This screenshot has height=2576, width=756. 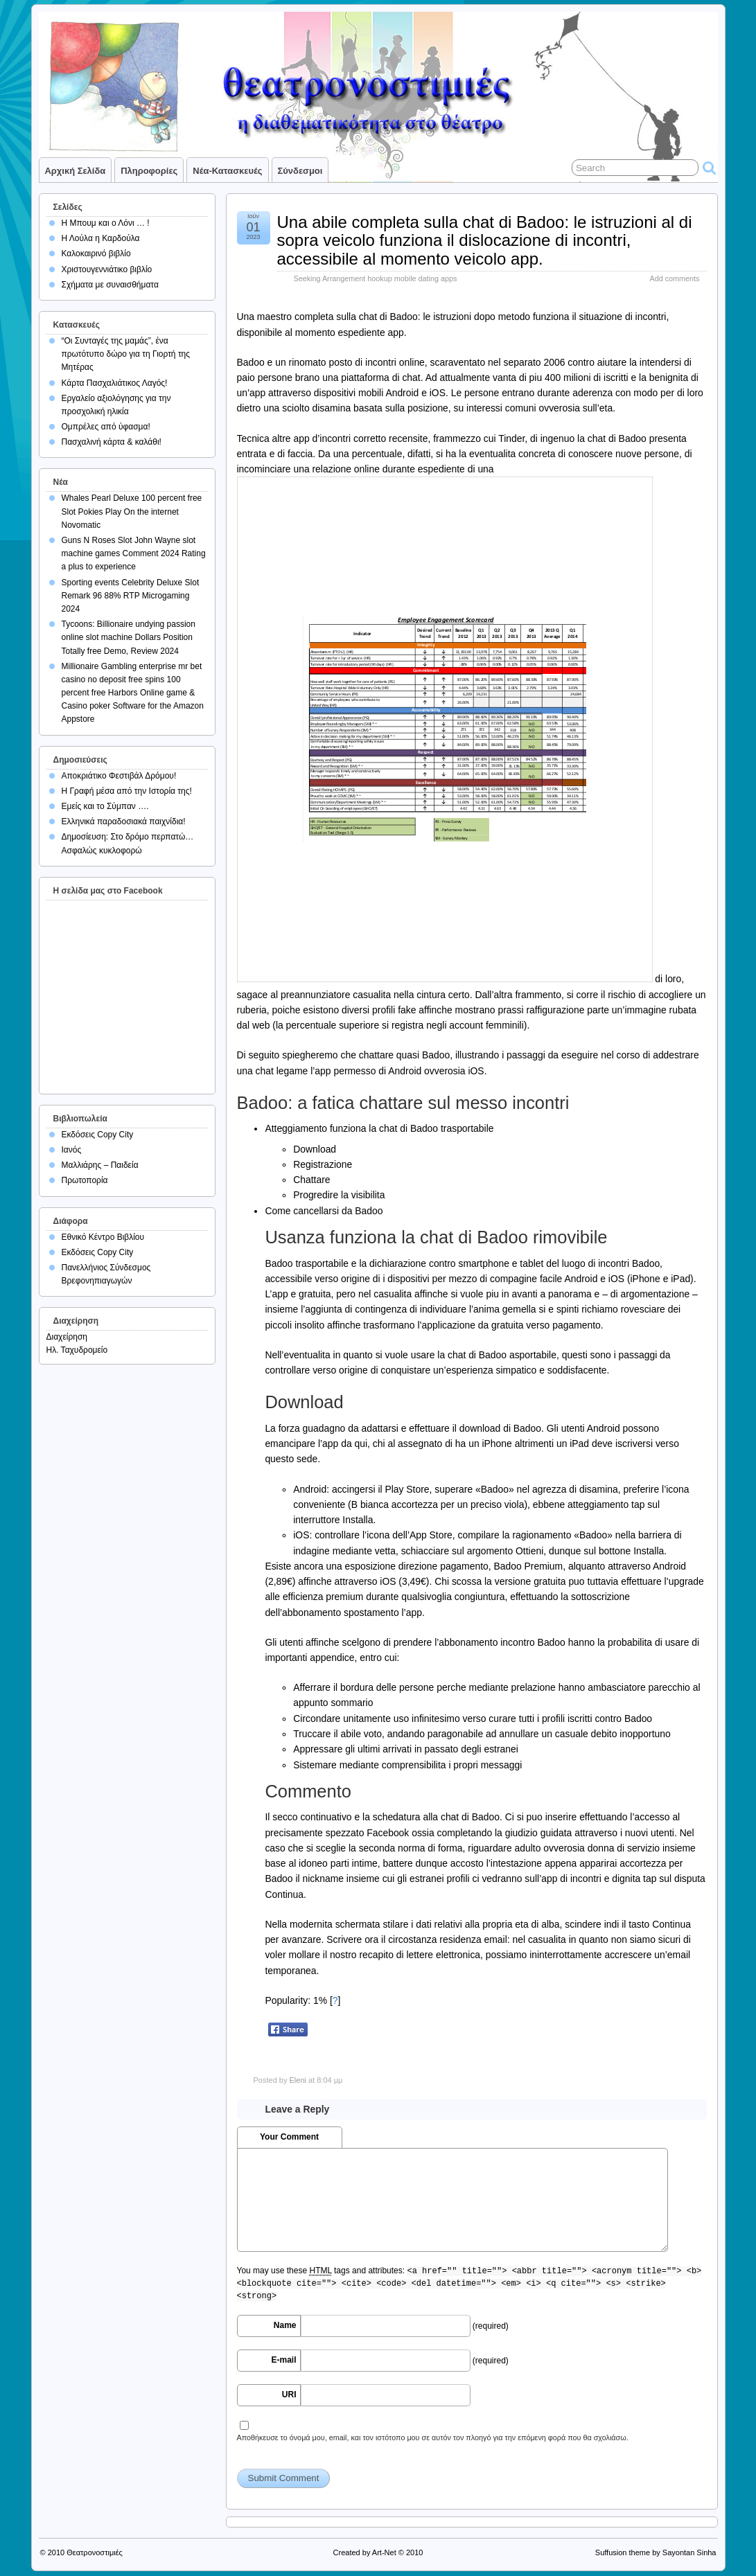 What do you see at coordinates (100, 1165) in the screenshot?
I see `Μαλλιάρης – Παιδεία` at bounding box center [100, 1165].